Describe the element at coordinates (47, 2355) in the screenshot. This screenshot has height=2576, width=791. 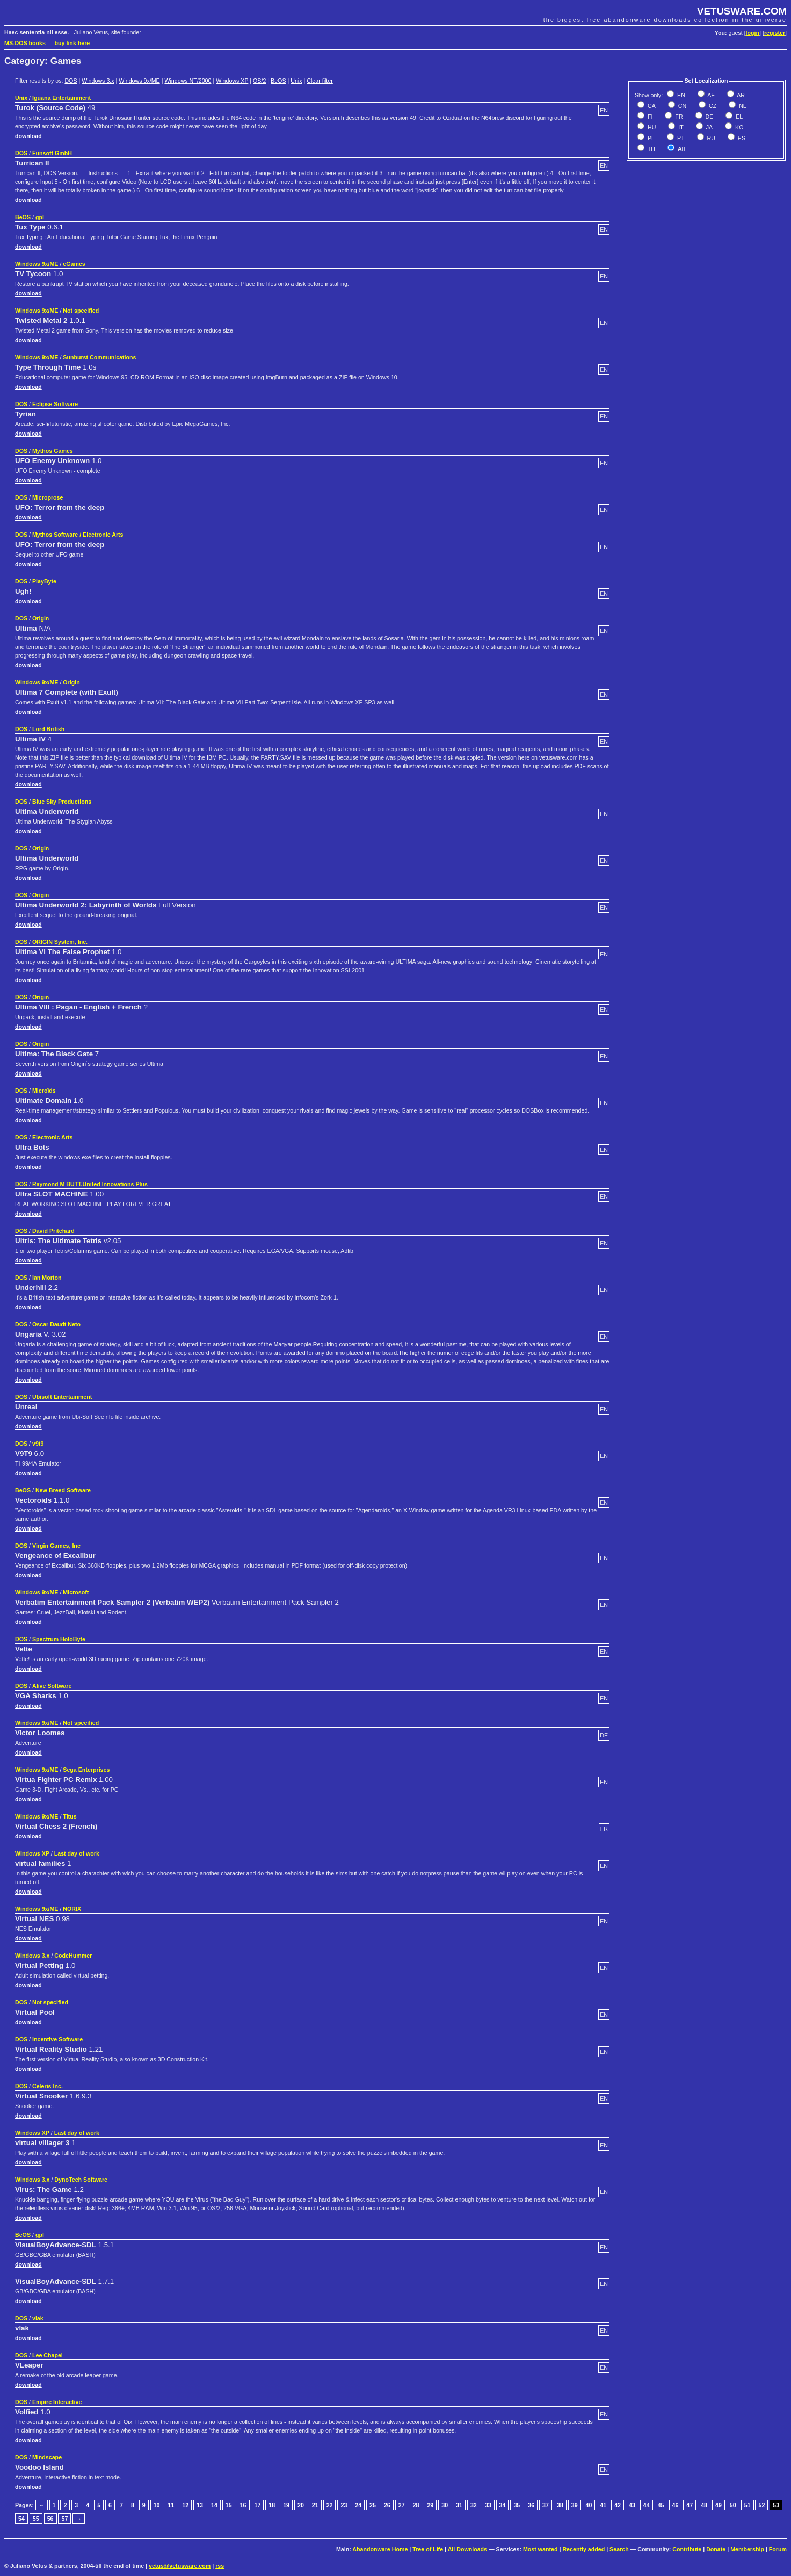
I see `Lee Chapel` at that location.